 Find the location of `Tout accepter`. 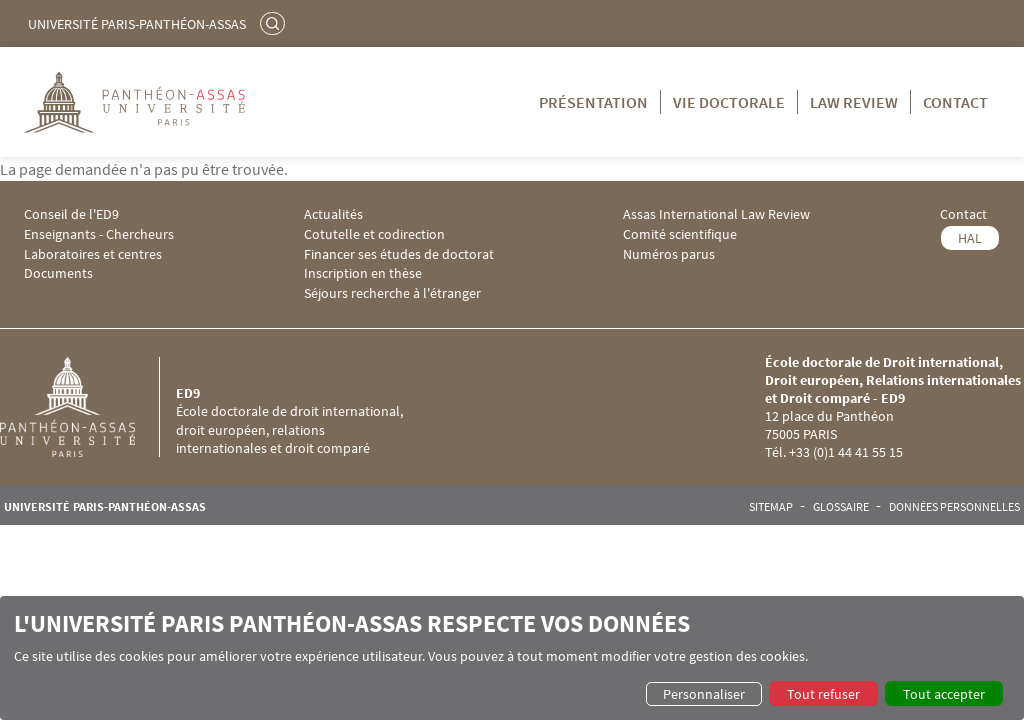

Tout accepter is located at coordinates (944, 694).